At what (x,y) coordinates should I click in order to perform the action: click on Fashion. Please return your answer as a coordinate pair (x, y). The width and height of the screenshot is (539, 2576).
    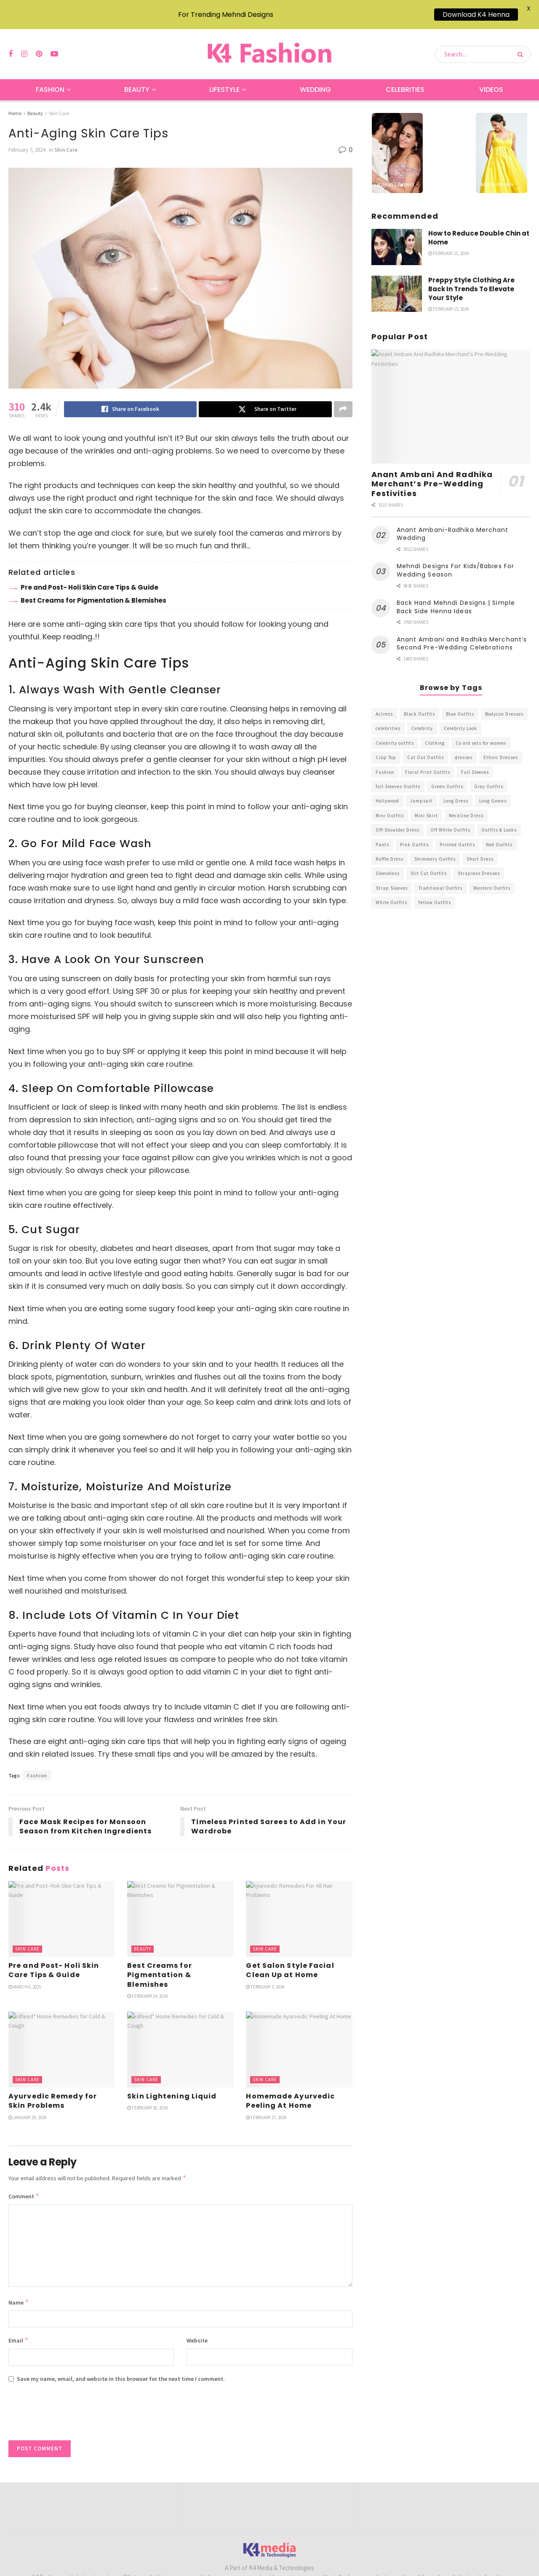
    Looking at the image, I should click on (50, 79).